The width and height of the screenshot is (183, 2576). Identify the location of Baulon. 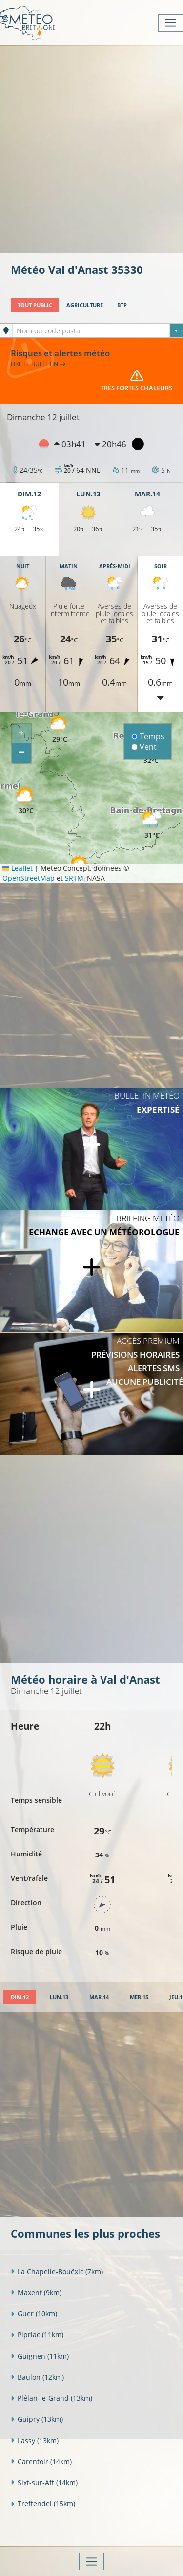
(37, 2377).